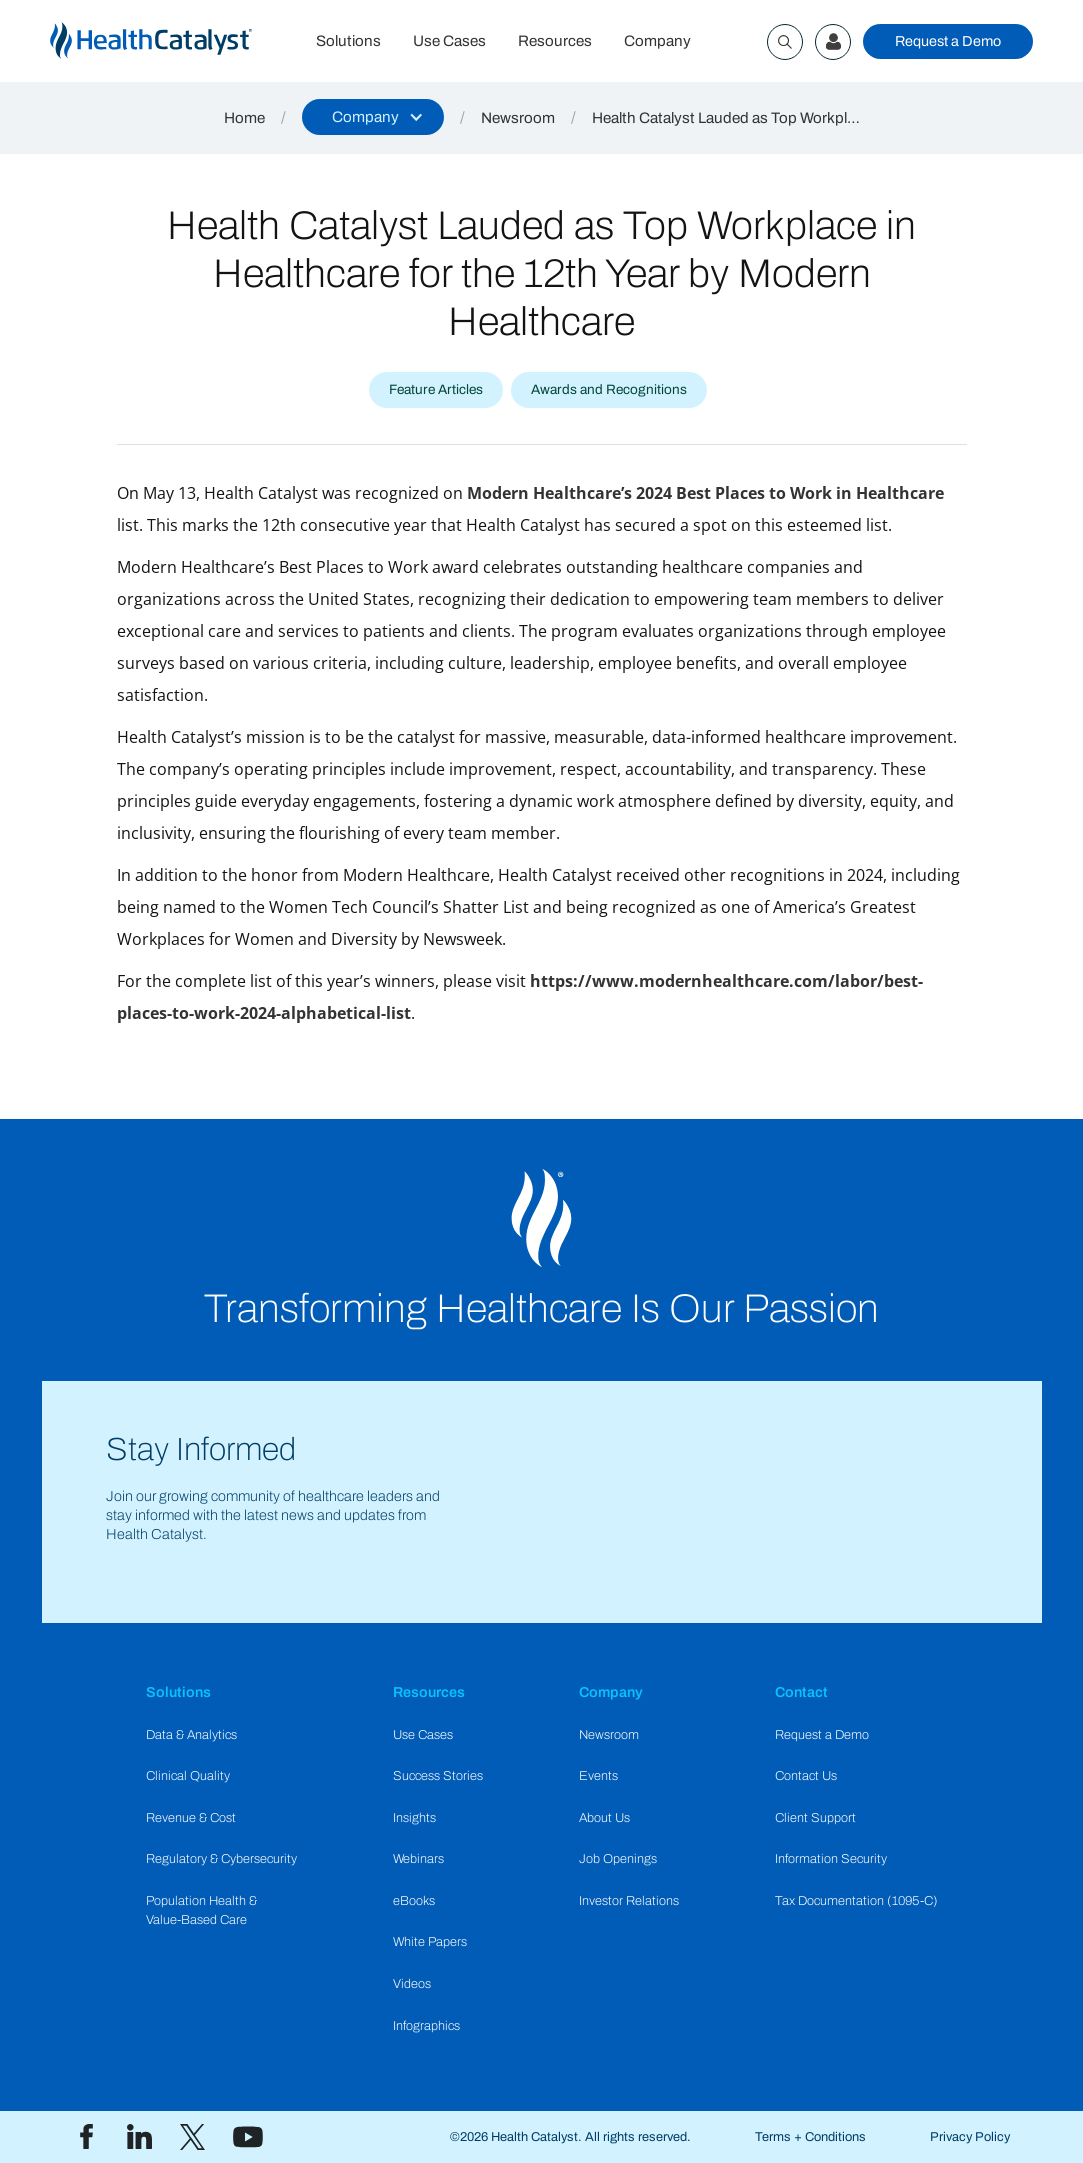  Describe the element at coordinates (449, 41) in the screenshot. I see `Use Cases` at that location.